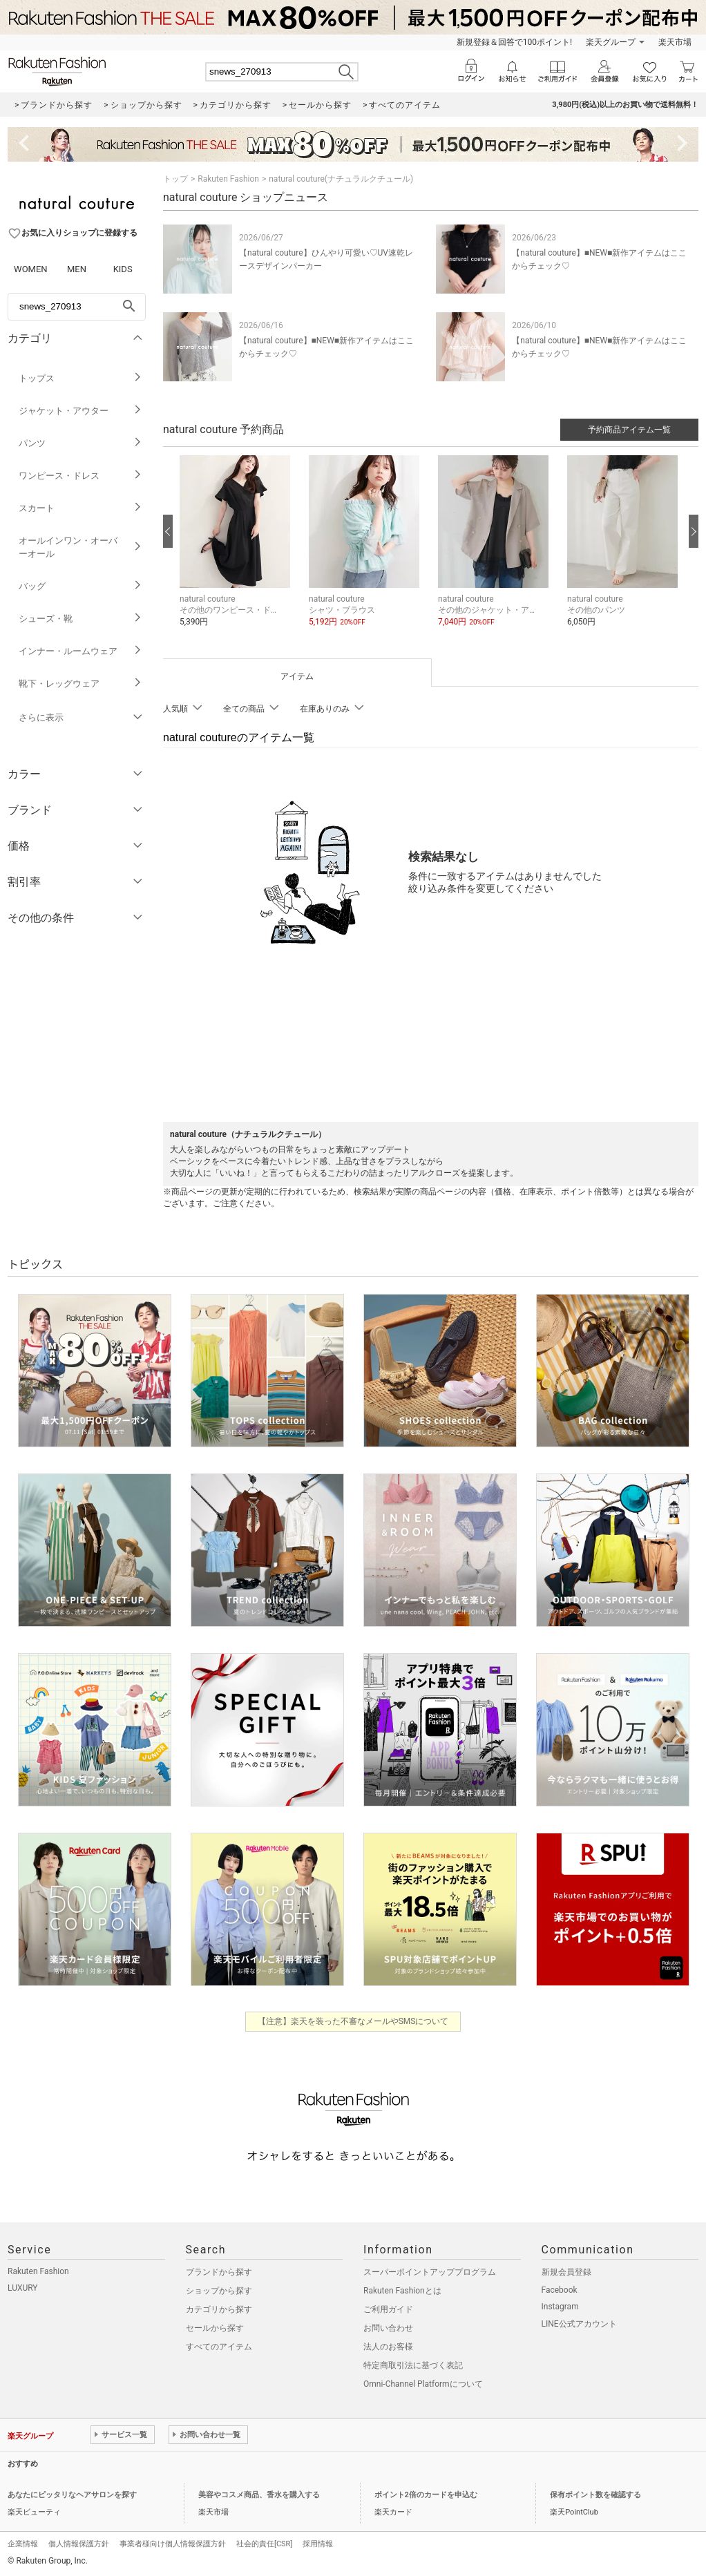 Image resolution: width=706 pixels, height=2576 pixels. What do you see at coordinates (353, 2021) in the screenshot?
I see `【注意】楽天を装った不審なメールやSMSについて` at bounding box center [353, 2021].